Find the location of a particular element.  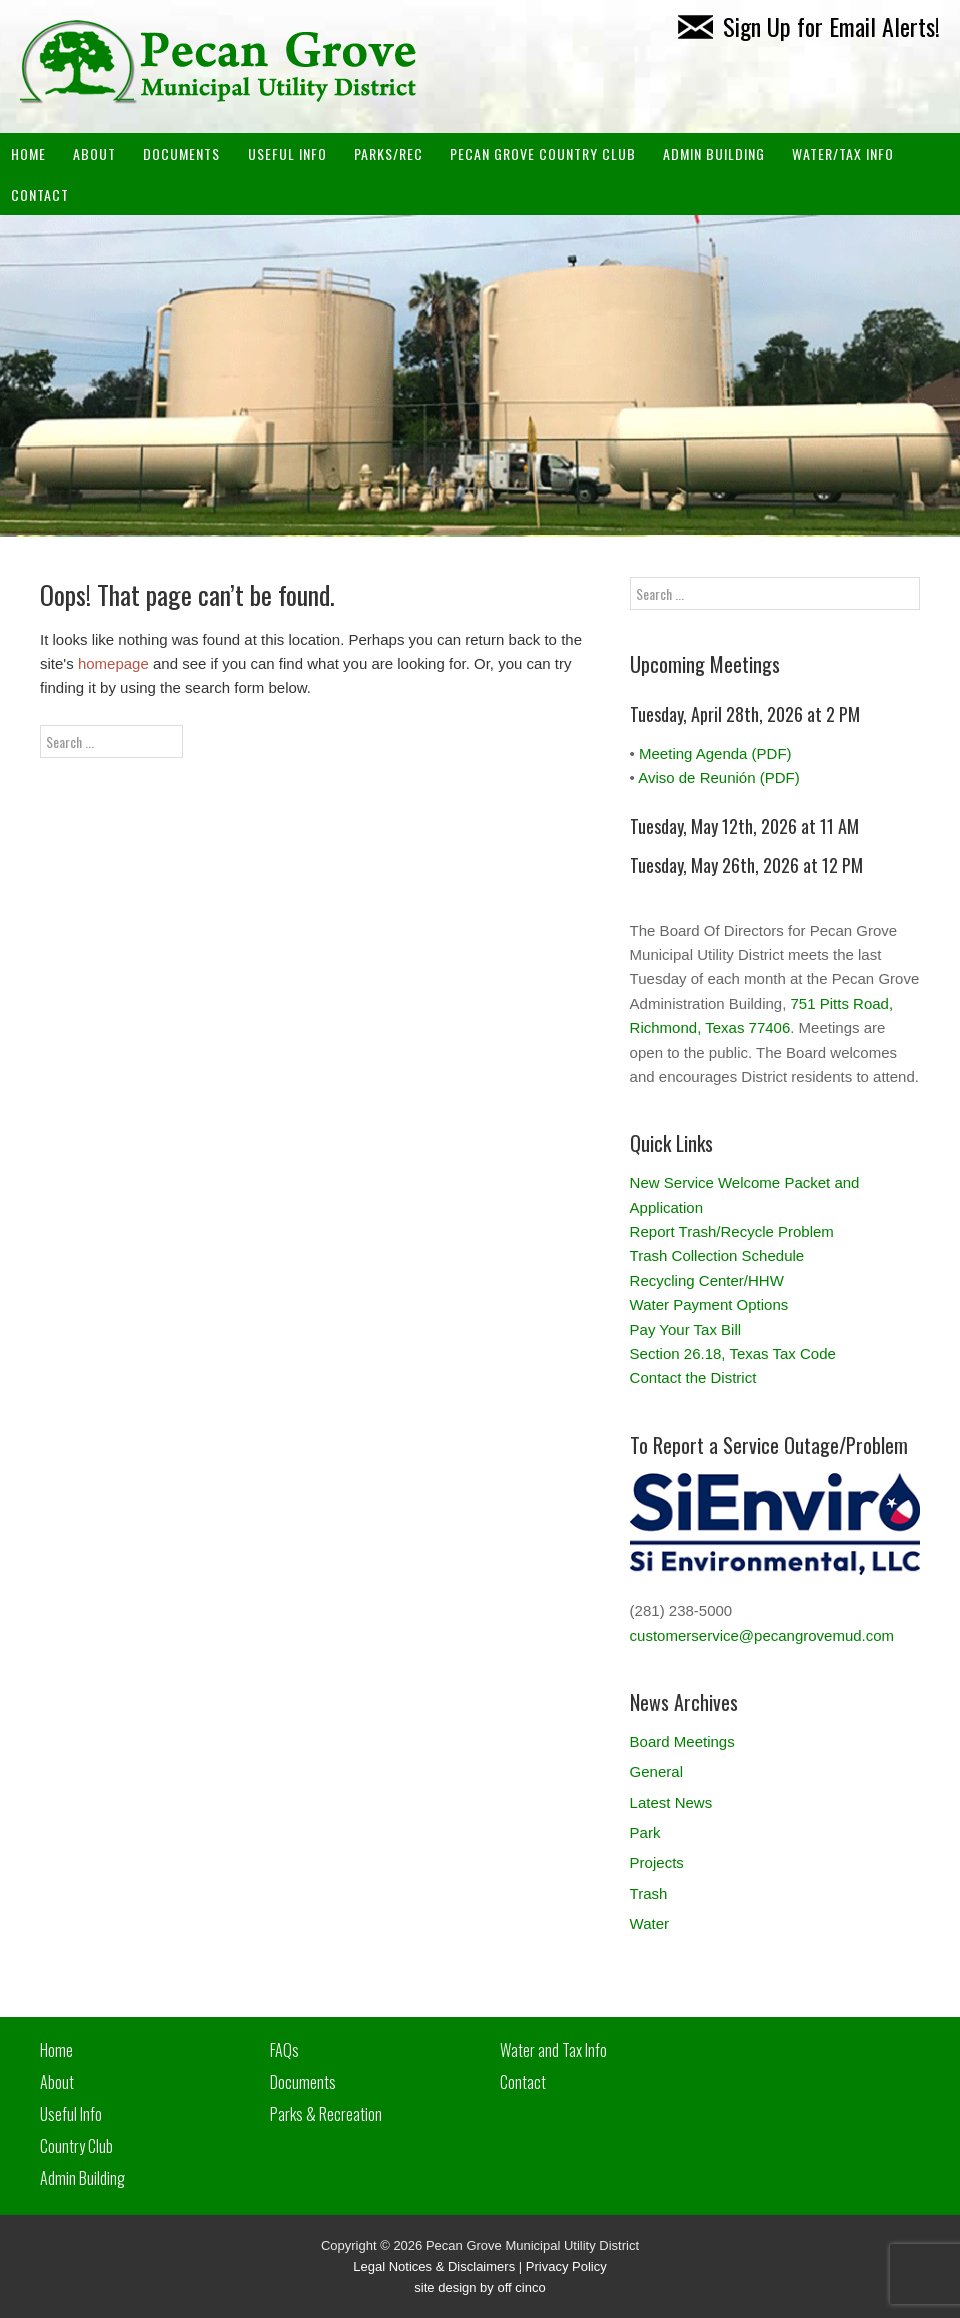

Section 26.18, Texas Tax Code is located at coordinates (733, 1353).